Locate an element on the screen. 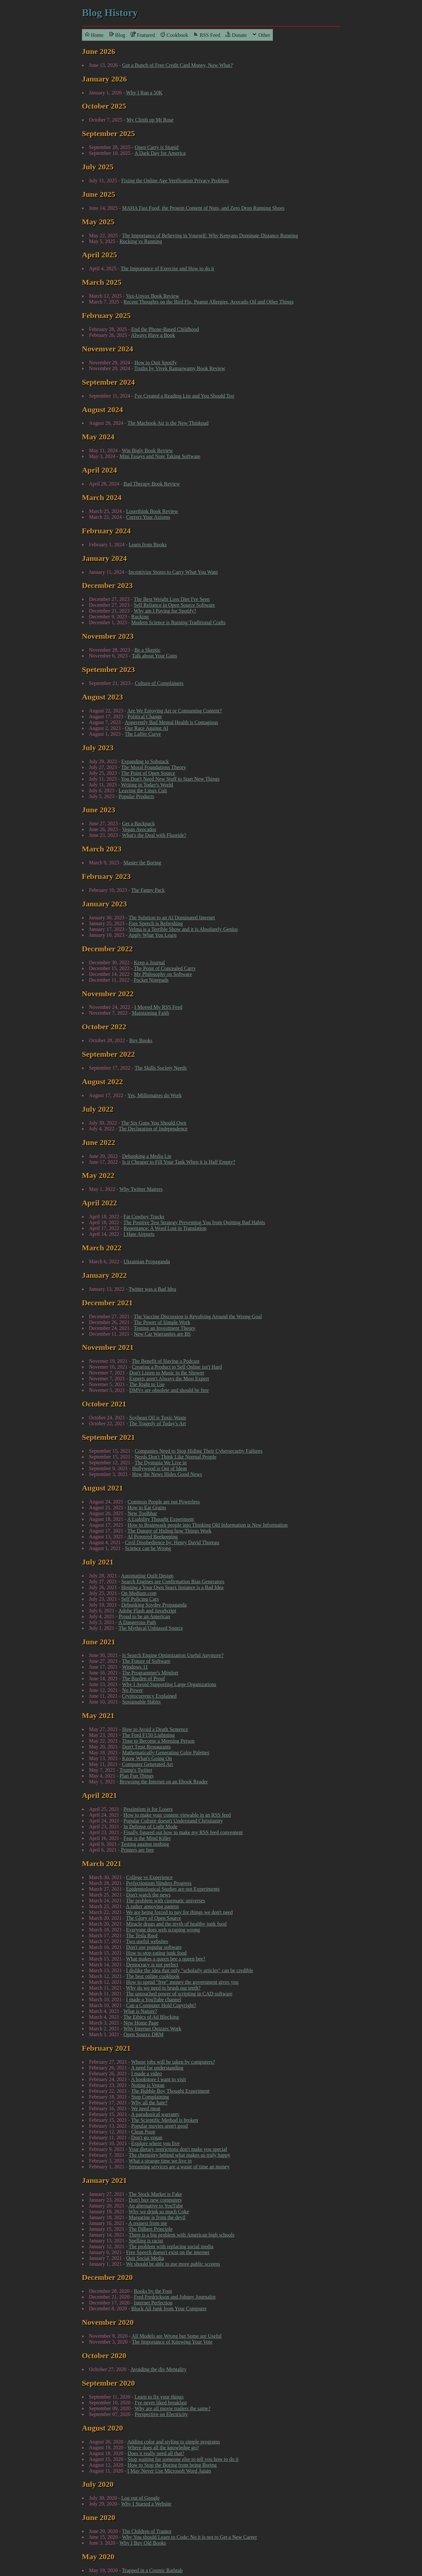 The height and width of the screenshot is (2576, 422). Creating a Product to Sell Online isn't Hard is located at coordinates (177, 1367).